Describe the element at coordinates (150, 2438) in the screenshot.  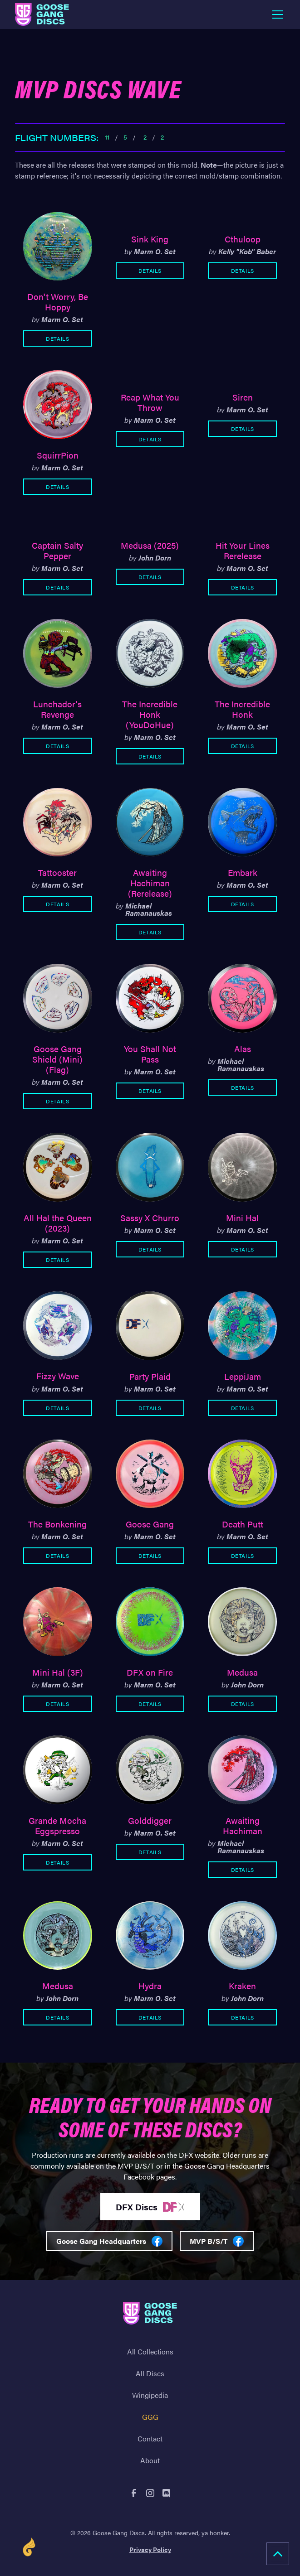
I see `Contact` at that location.